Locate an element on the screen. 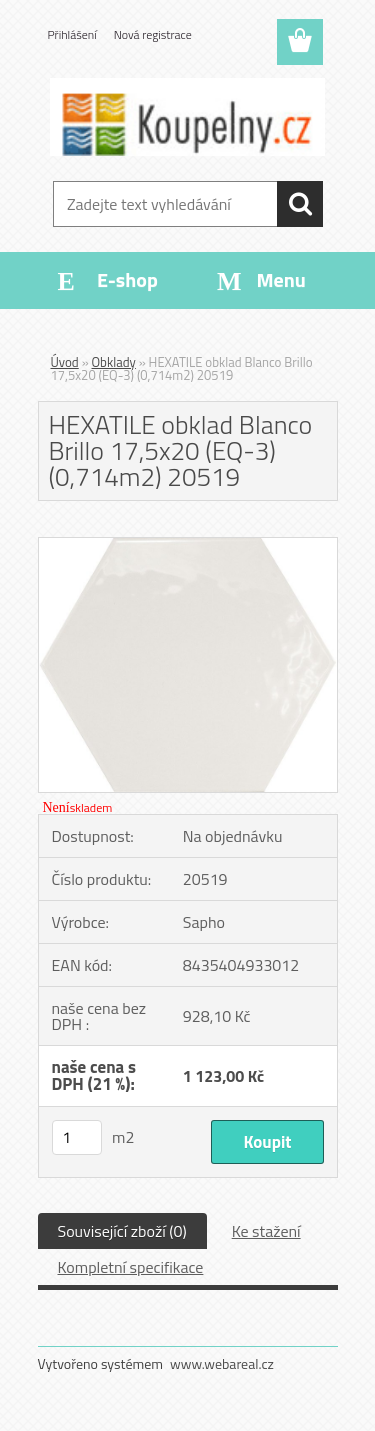  [kusy] is located at coordinates (77, 1137).